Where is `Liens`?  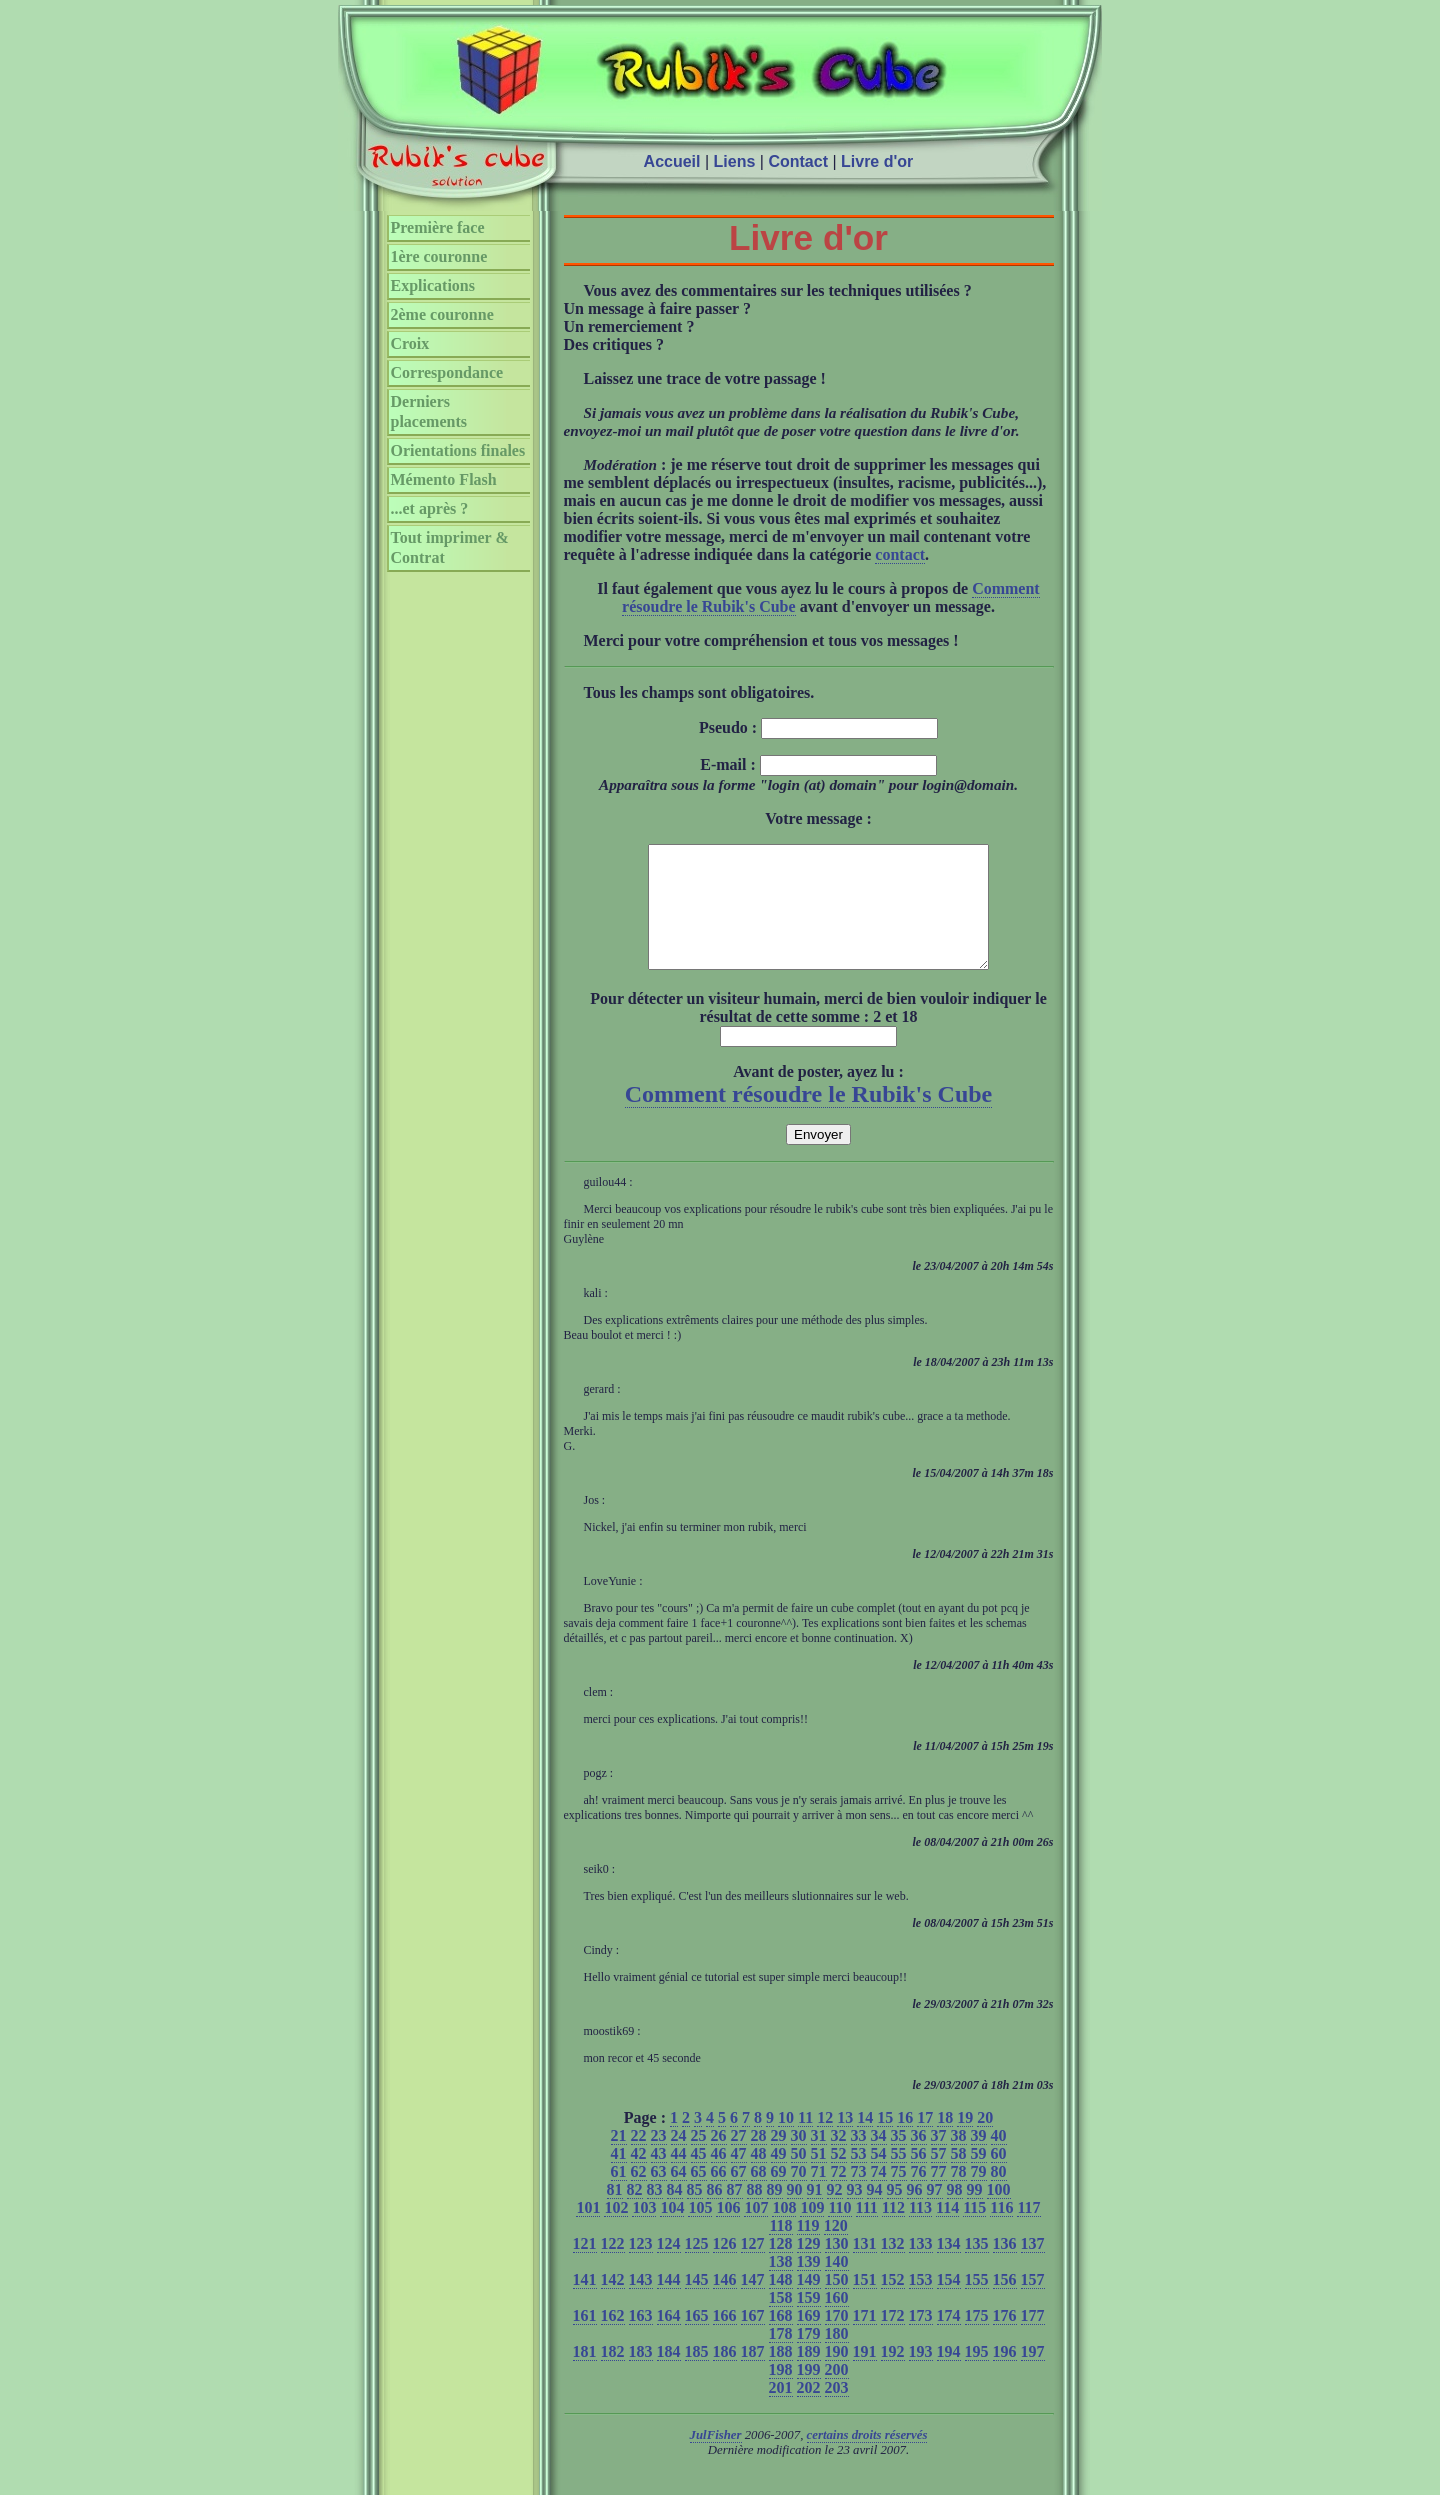 Liens is located at coordinates (735, 161).